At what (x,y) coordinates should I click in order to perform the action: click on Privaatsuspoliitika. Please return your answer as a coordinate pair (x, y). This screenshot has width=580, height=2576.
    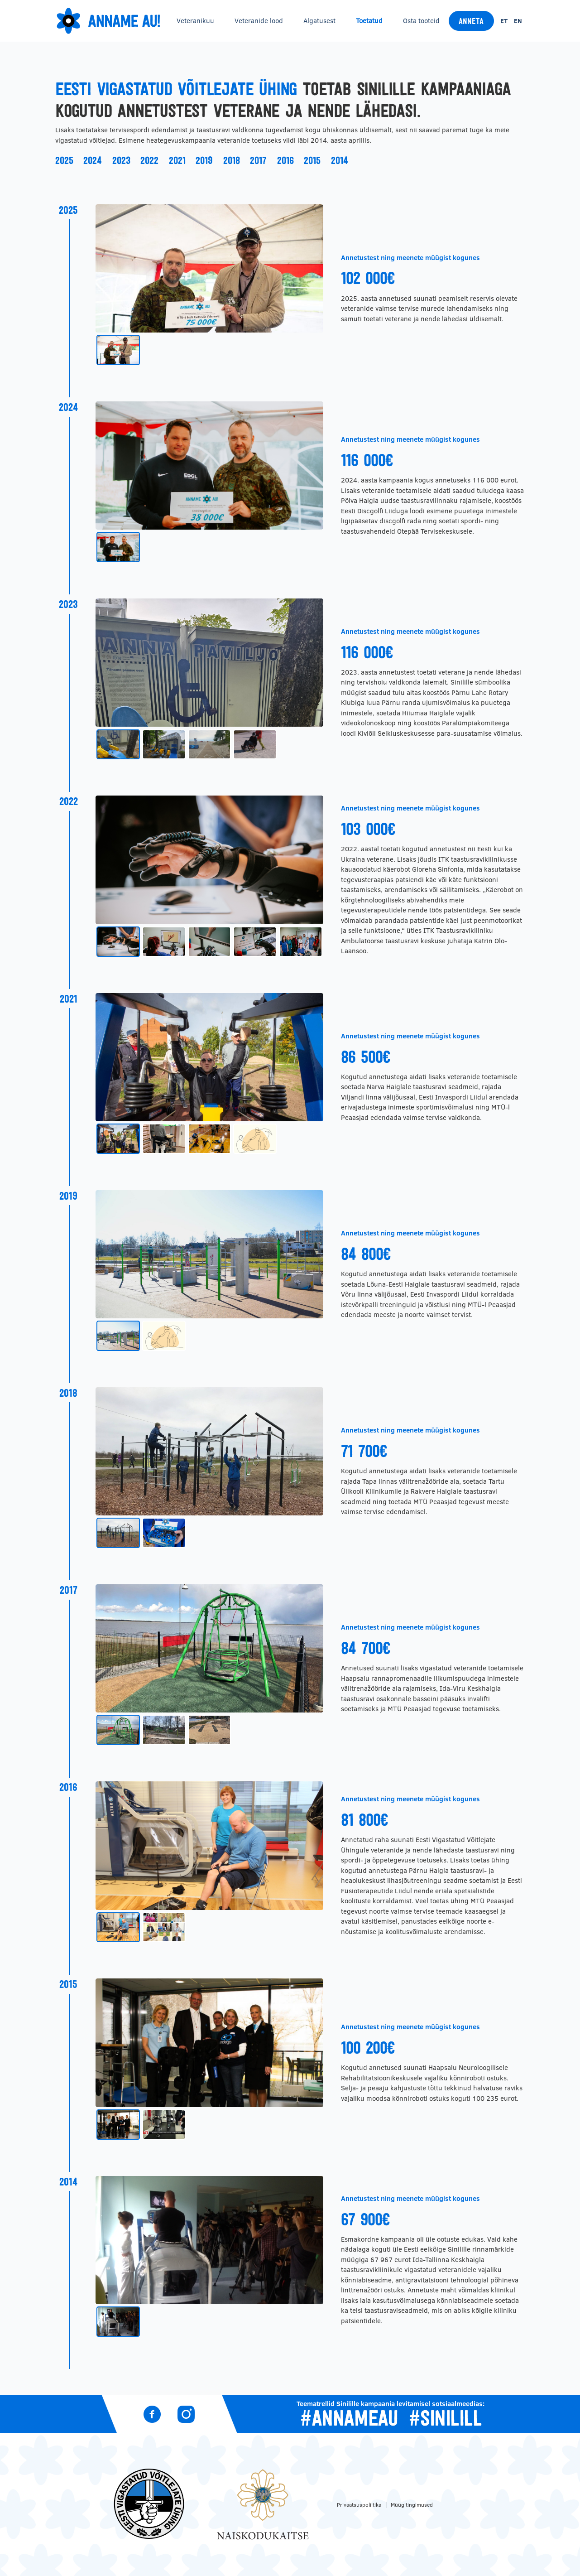
    Looking at the image, I should click on (359, 2504).